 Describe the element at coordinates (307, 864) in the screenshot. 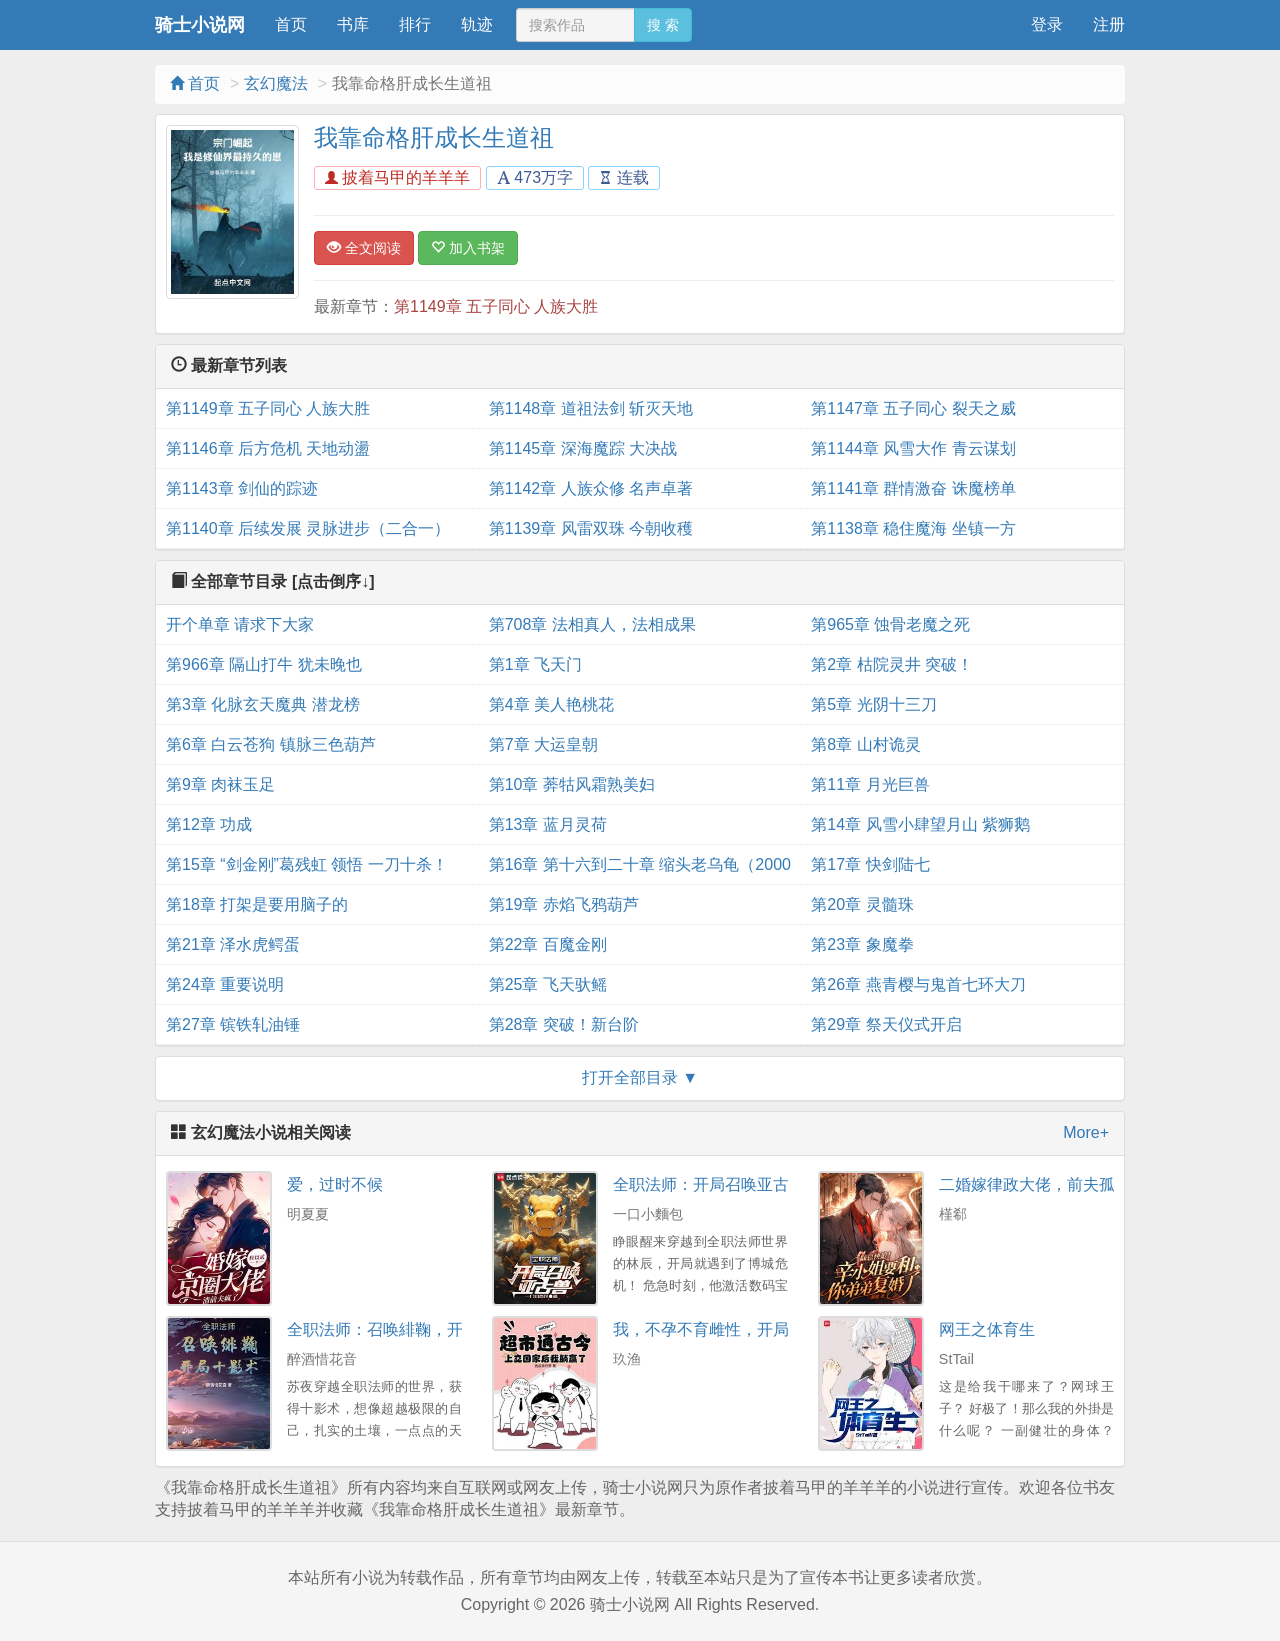

I see `第15章 “剑金刚”葛残虹 领悟 一刀十杀！` at that location.